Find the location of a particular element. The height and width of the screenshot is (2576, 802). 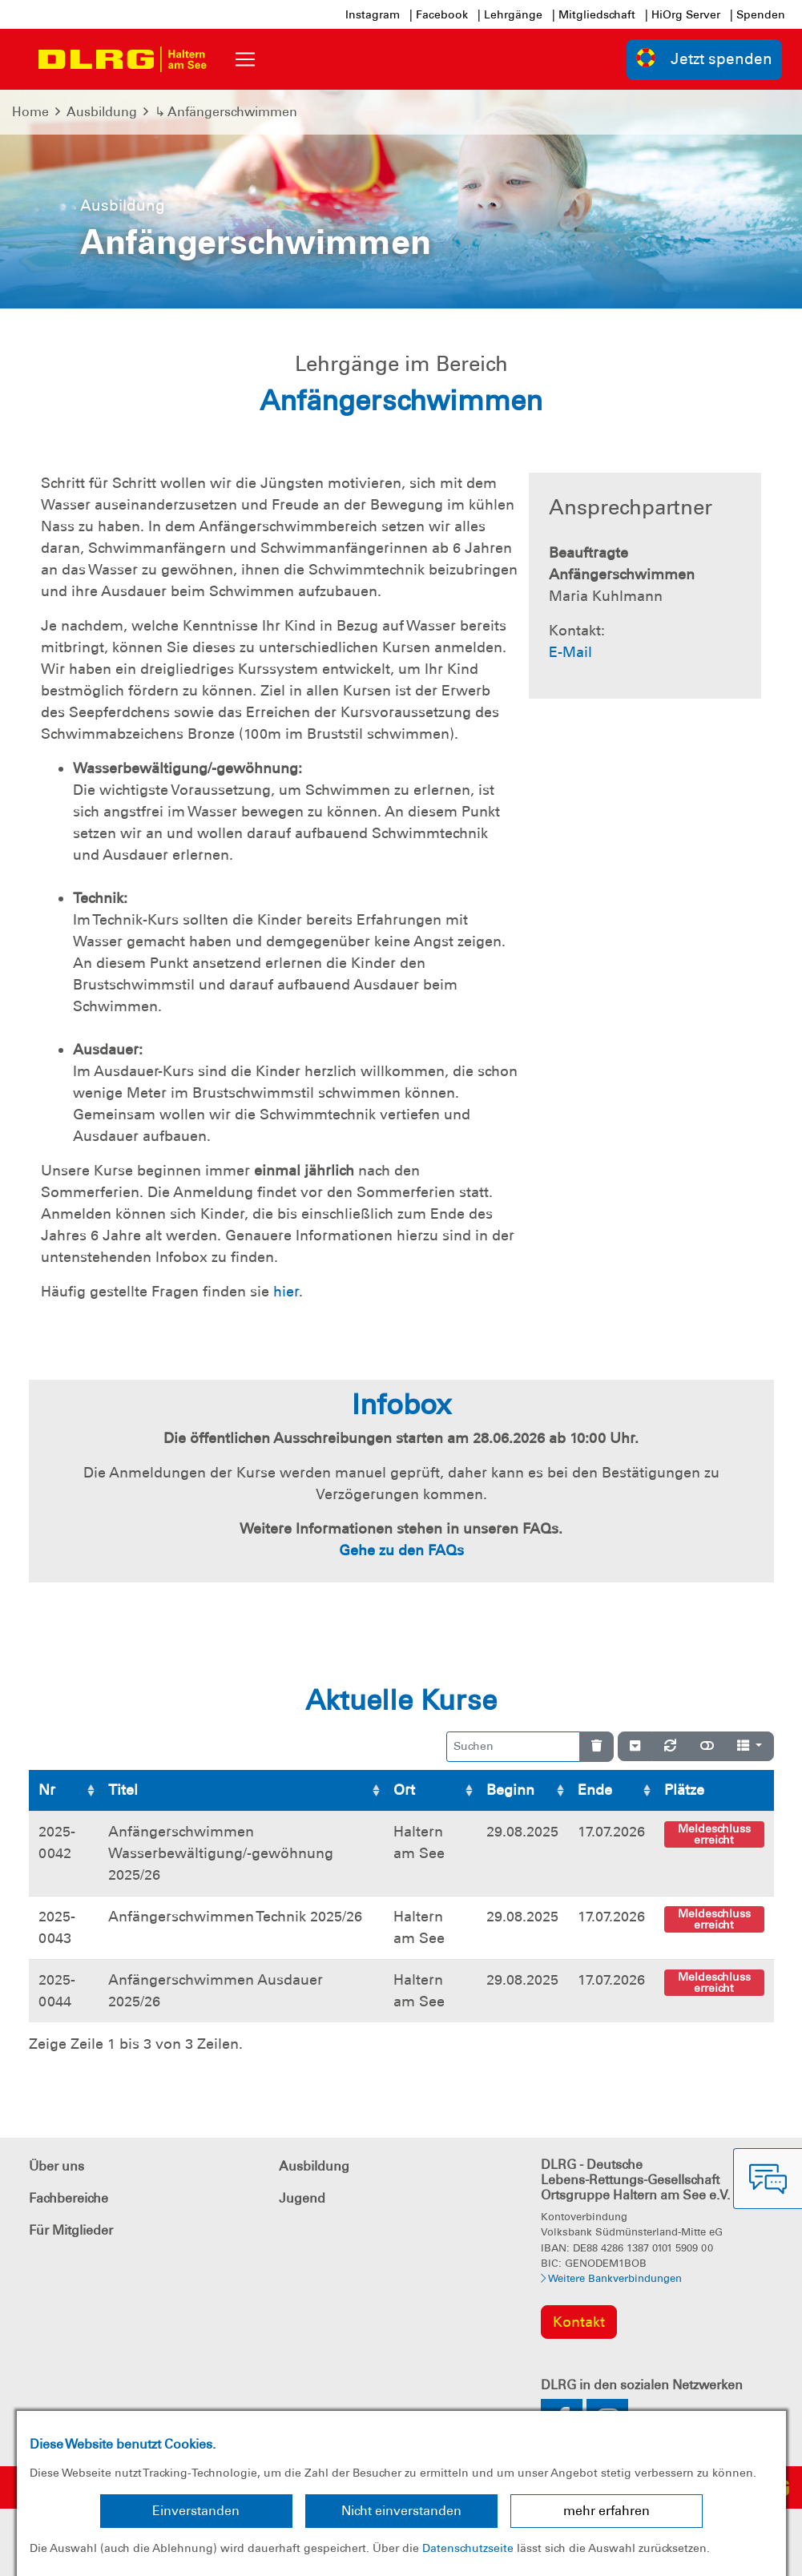

| Spenden is located at coordinates (757, 14).